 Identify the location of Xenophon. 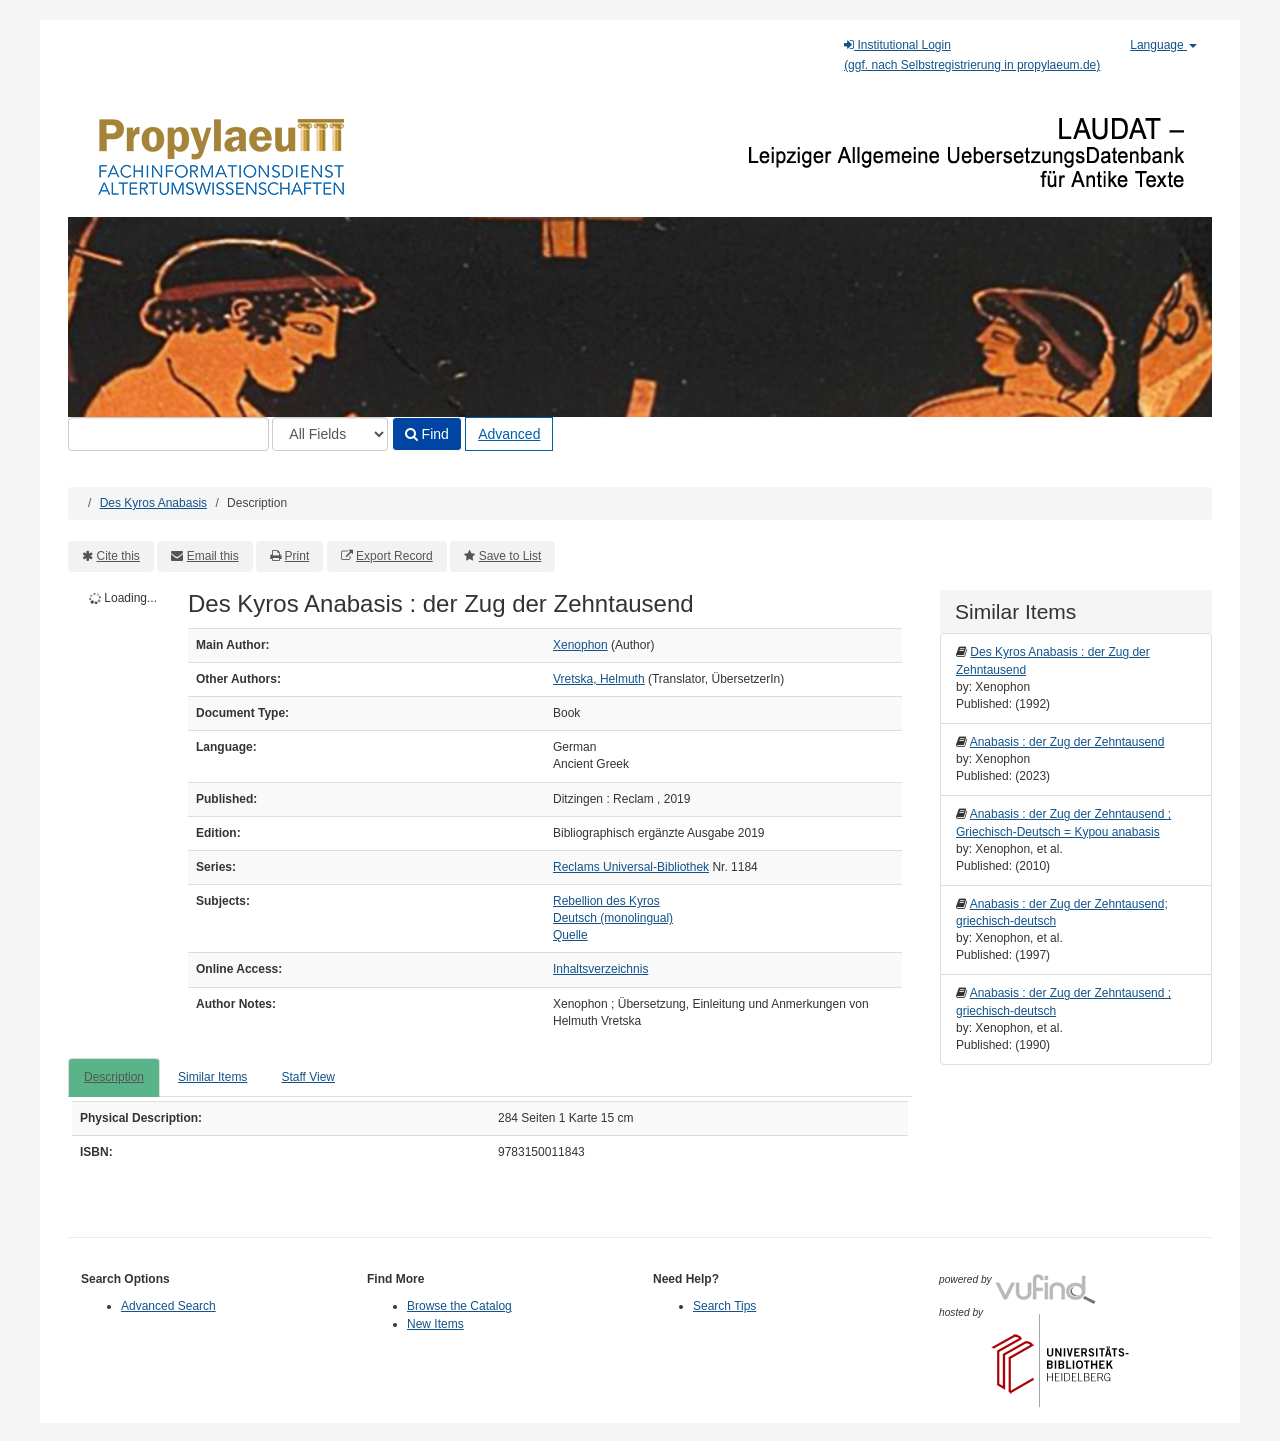
(580, 645).